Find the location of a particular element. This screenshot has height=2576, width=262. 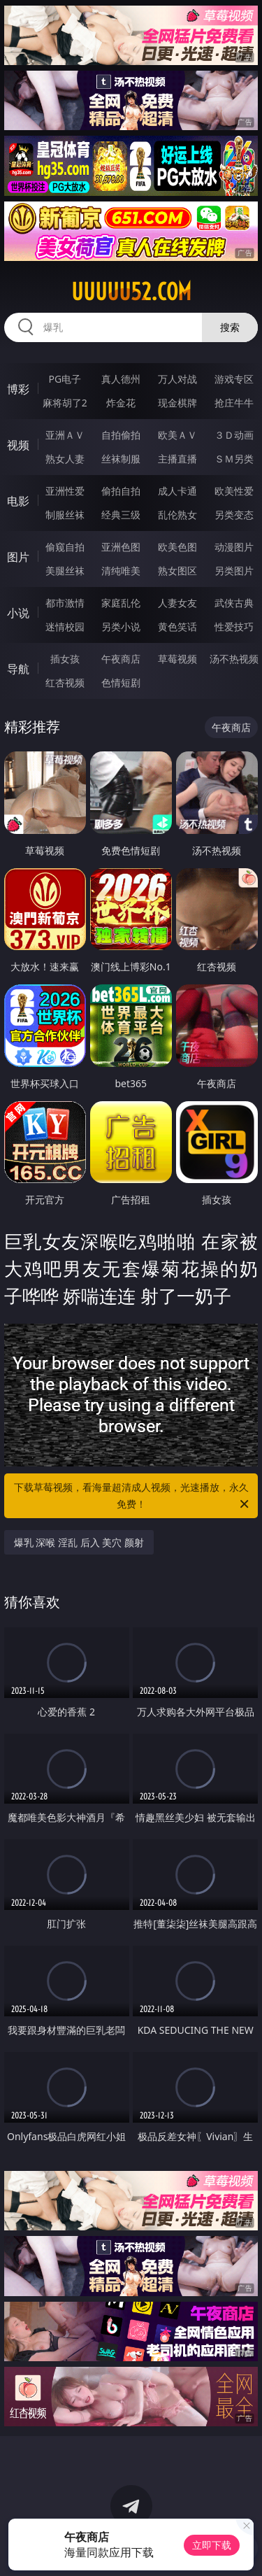

搜索 is located at coordinates (230, 327).